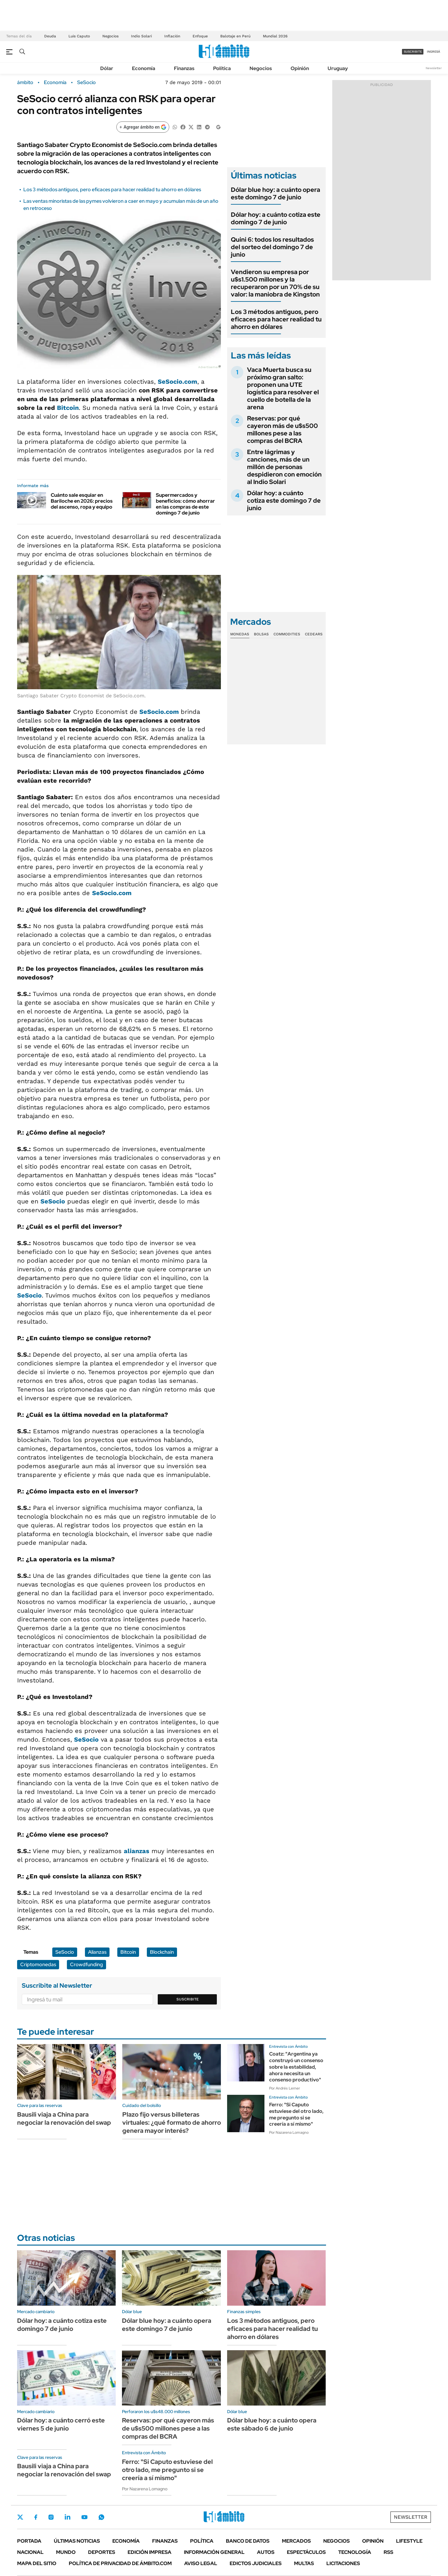 This screenshot has width=448, height=2576. What do you see at coordinates (51, 2517) in the screenshot?
I see `Instagram` at bounding box center [51, 2517].